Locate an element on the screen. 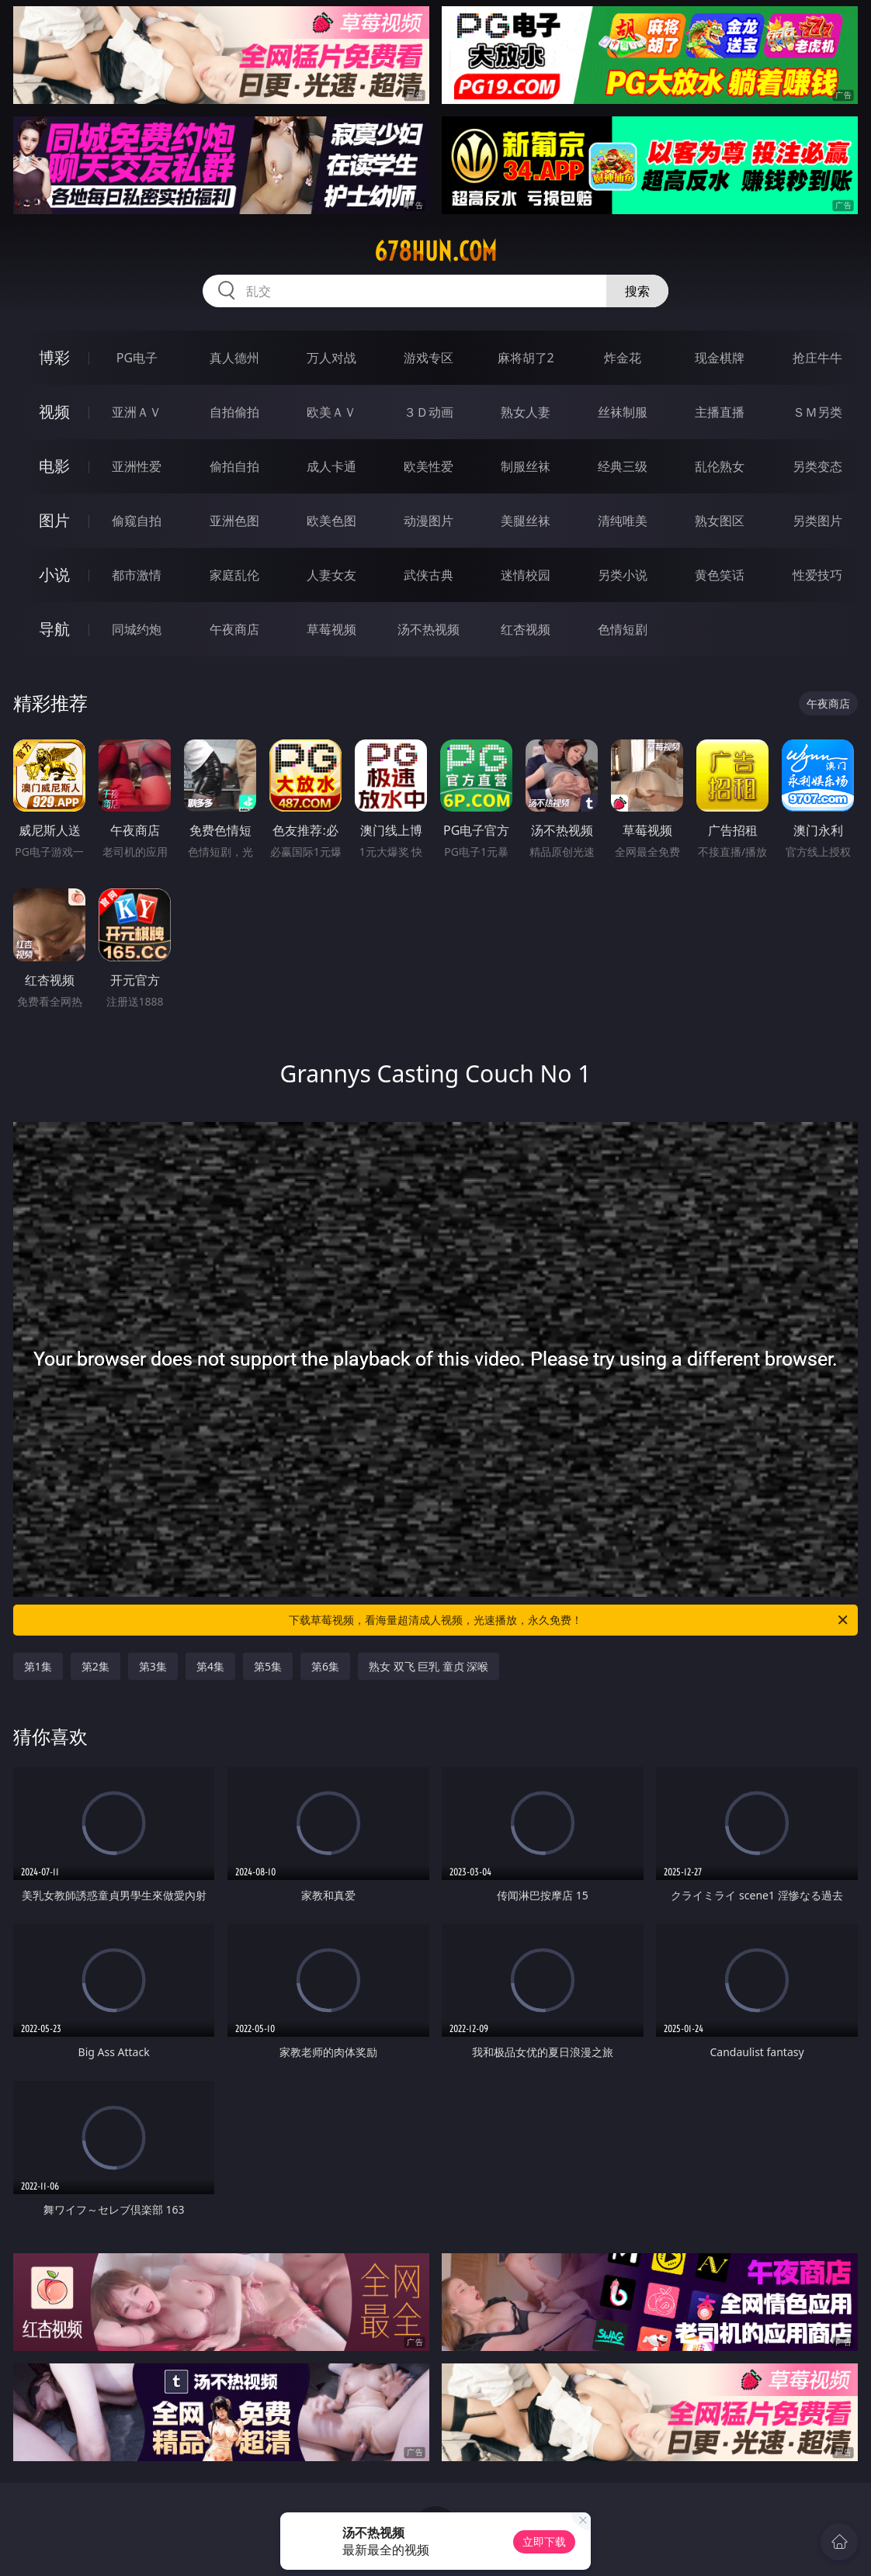 This screenshot has width=871, height=2576. 立即下载 is located at coordinates (544, 2541).